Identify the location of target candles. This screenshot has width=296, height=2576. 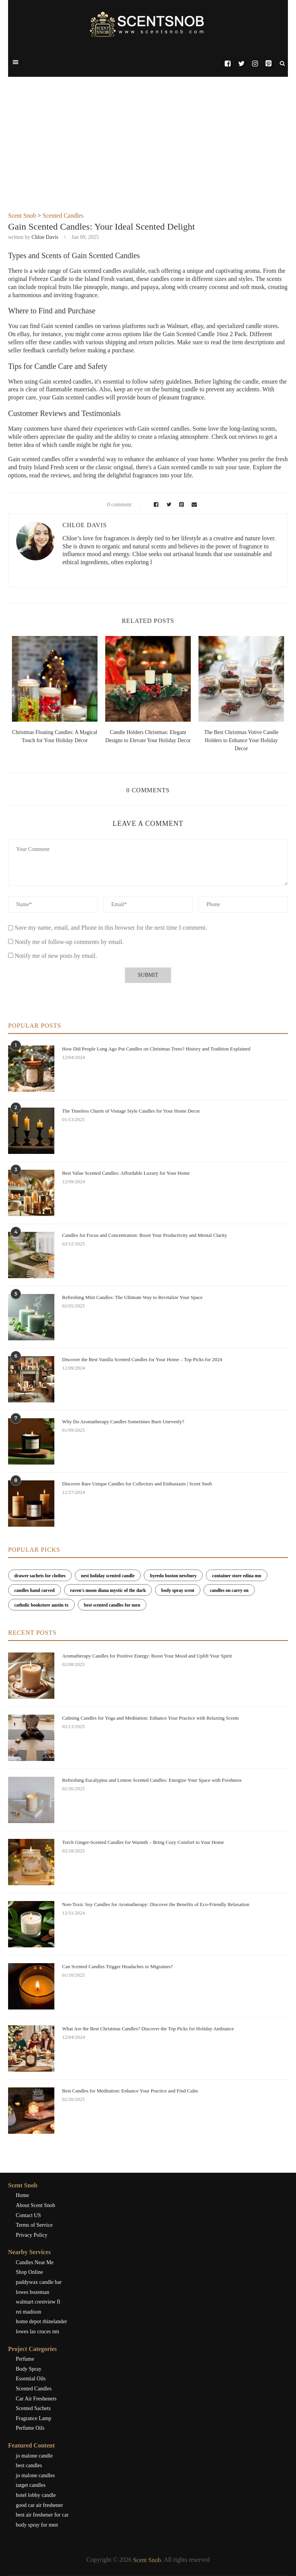
(30, 2485).